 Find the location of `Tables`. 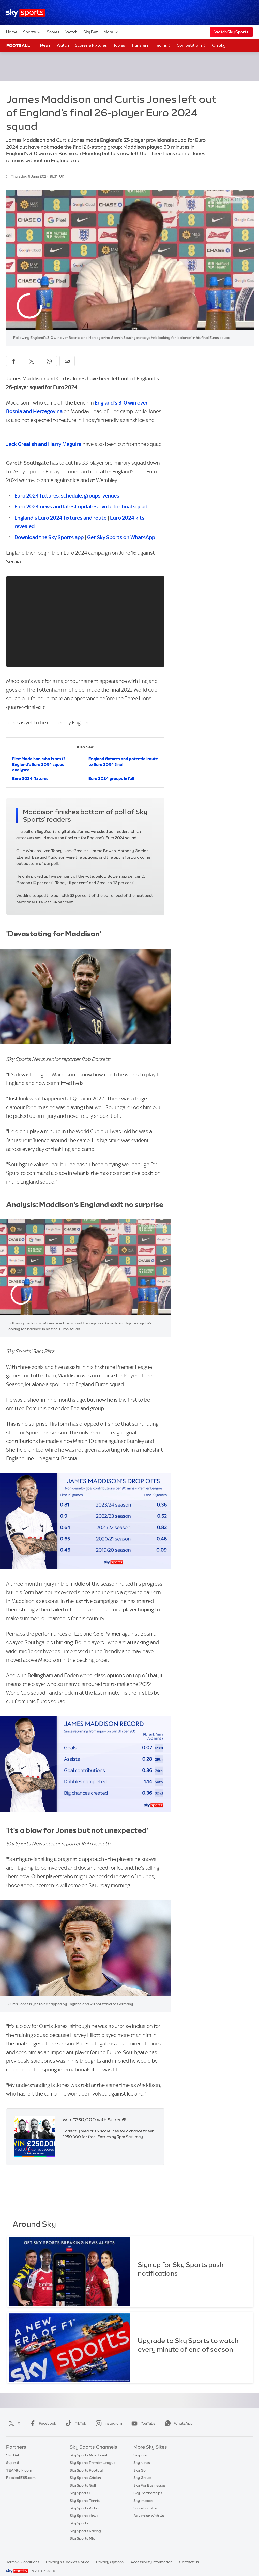

Tables is located at coordinates (119, 45).